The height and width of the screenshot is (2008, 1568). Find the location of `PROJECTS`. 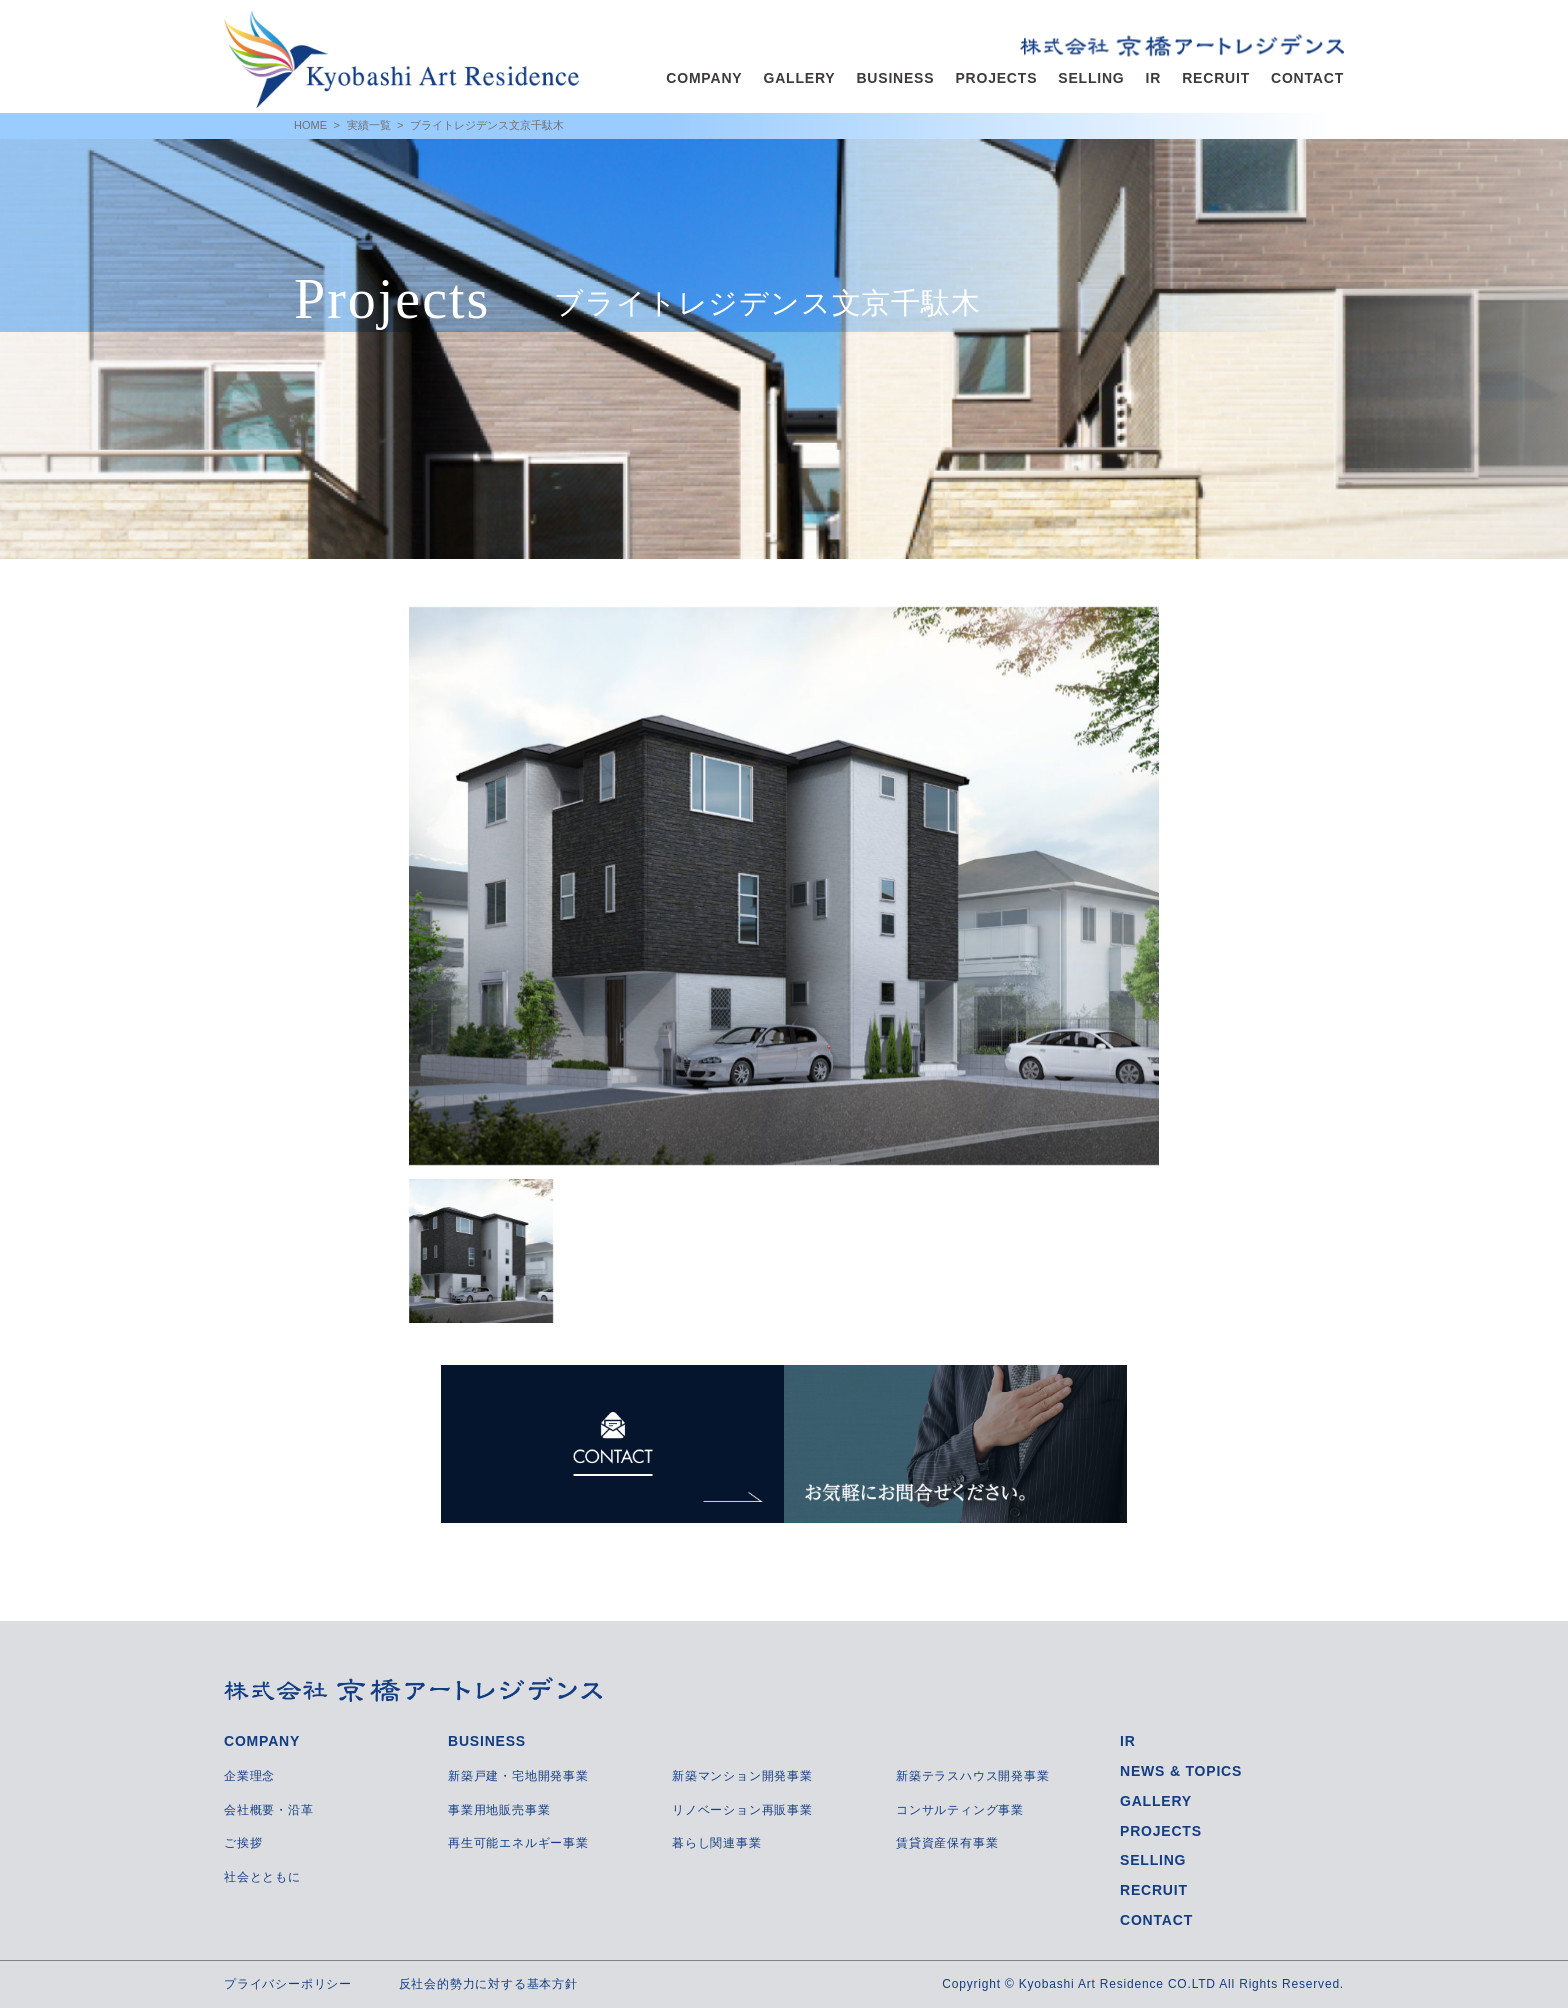

PROJECTS is located at coordinates (996, 78).